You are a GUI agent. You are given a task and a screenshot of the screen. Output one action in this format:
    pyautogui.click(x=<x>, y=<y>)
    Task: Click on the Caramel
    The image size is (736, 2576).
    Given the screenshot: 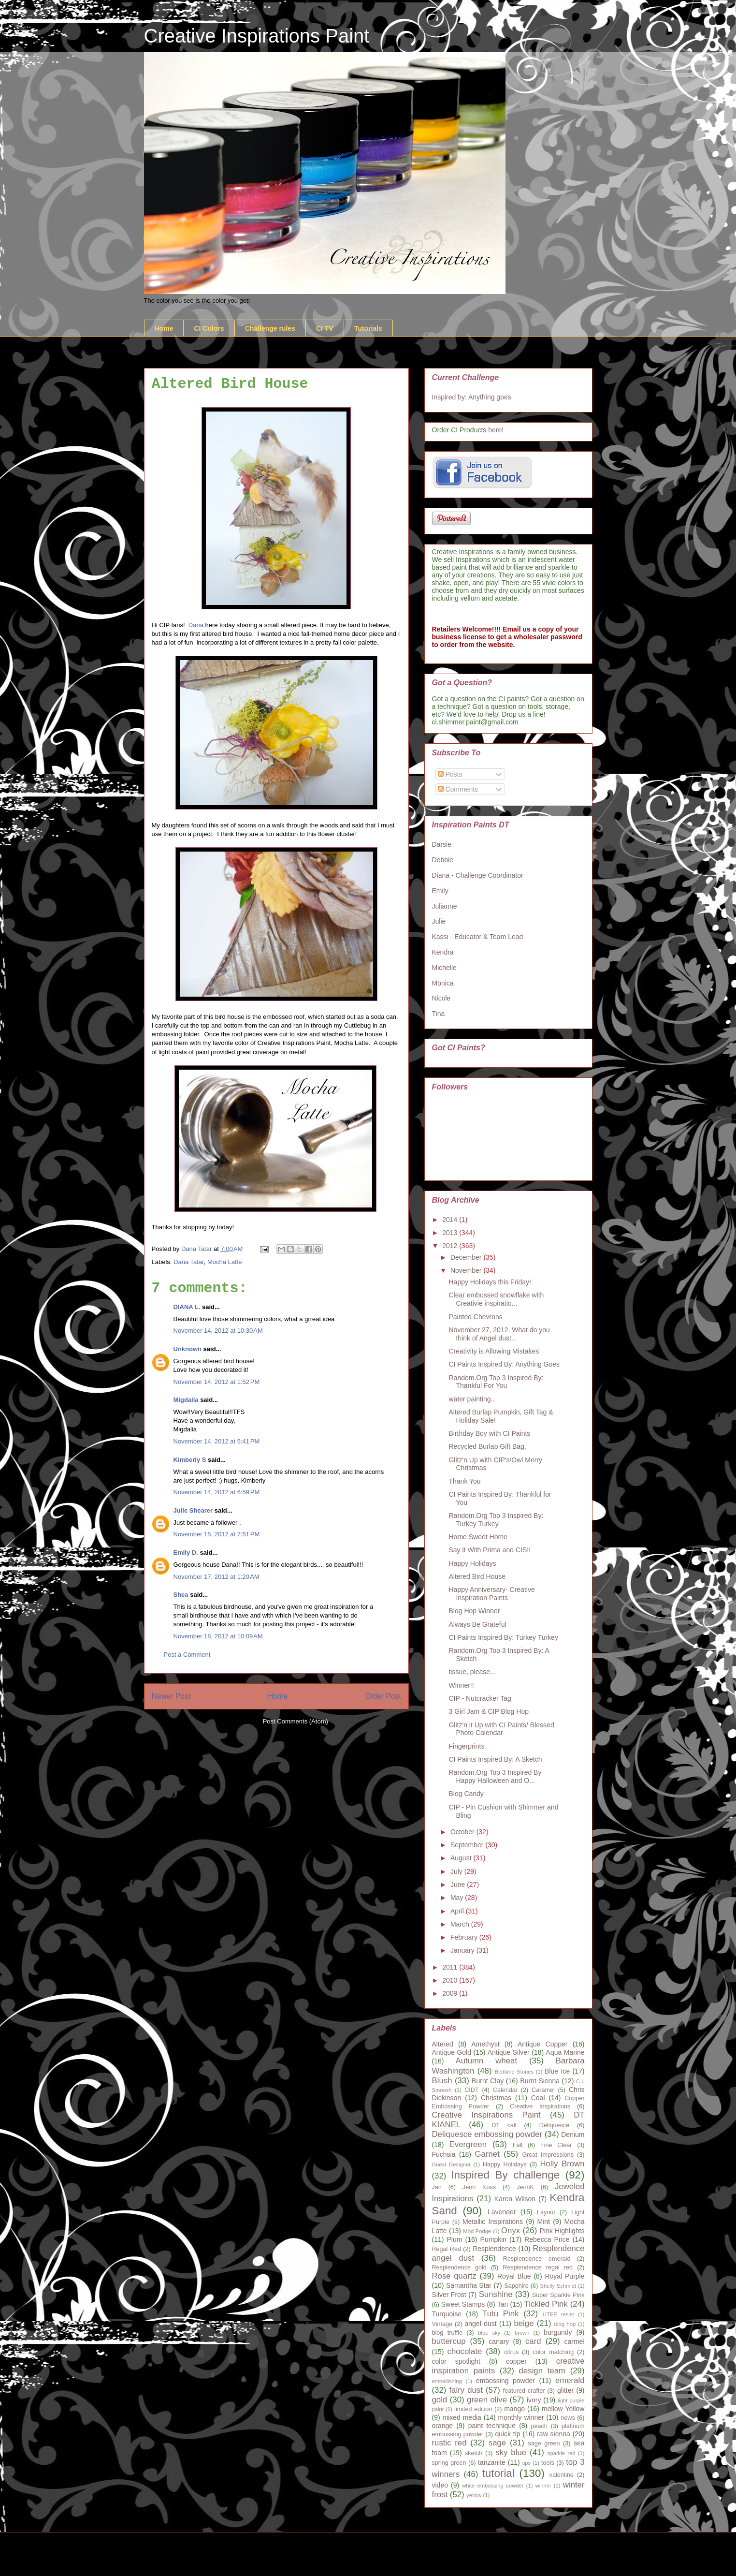 What is the action you would take?
    pyautogui.click(x=543, y=2090)
    